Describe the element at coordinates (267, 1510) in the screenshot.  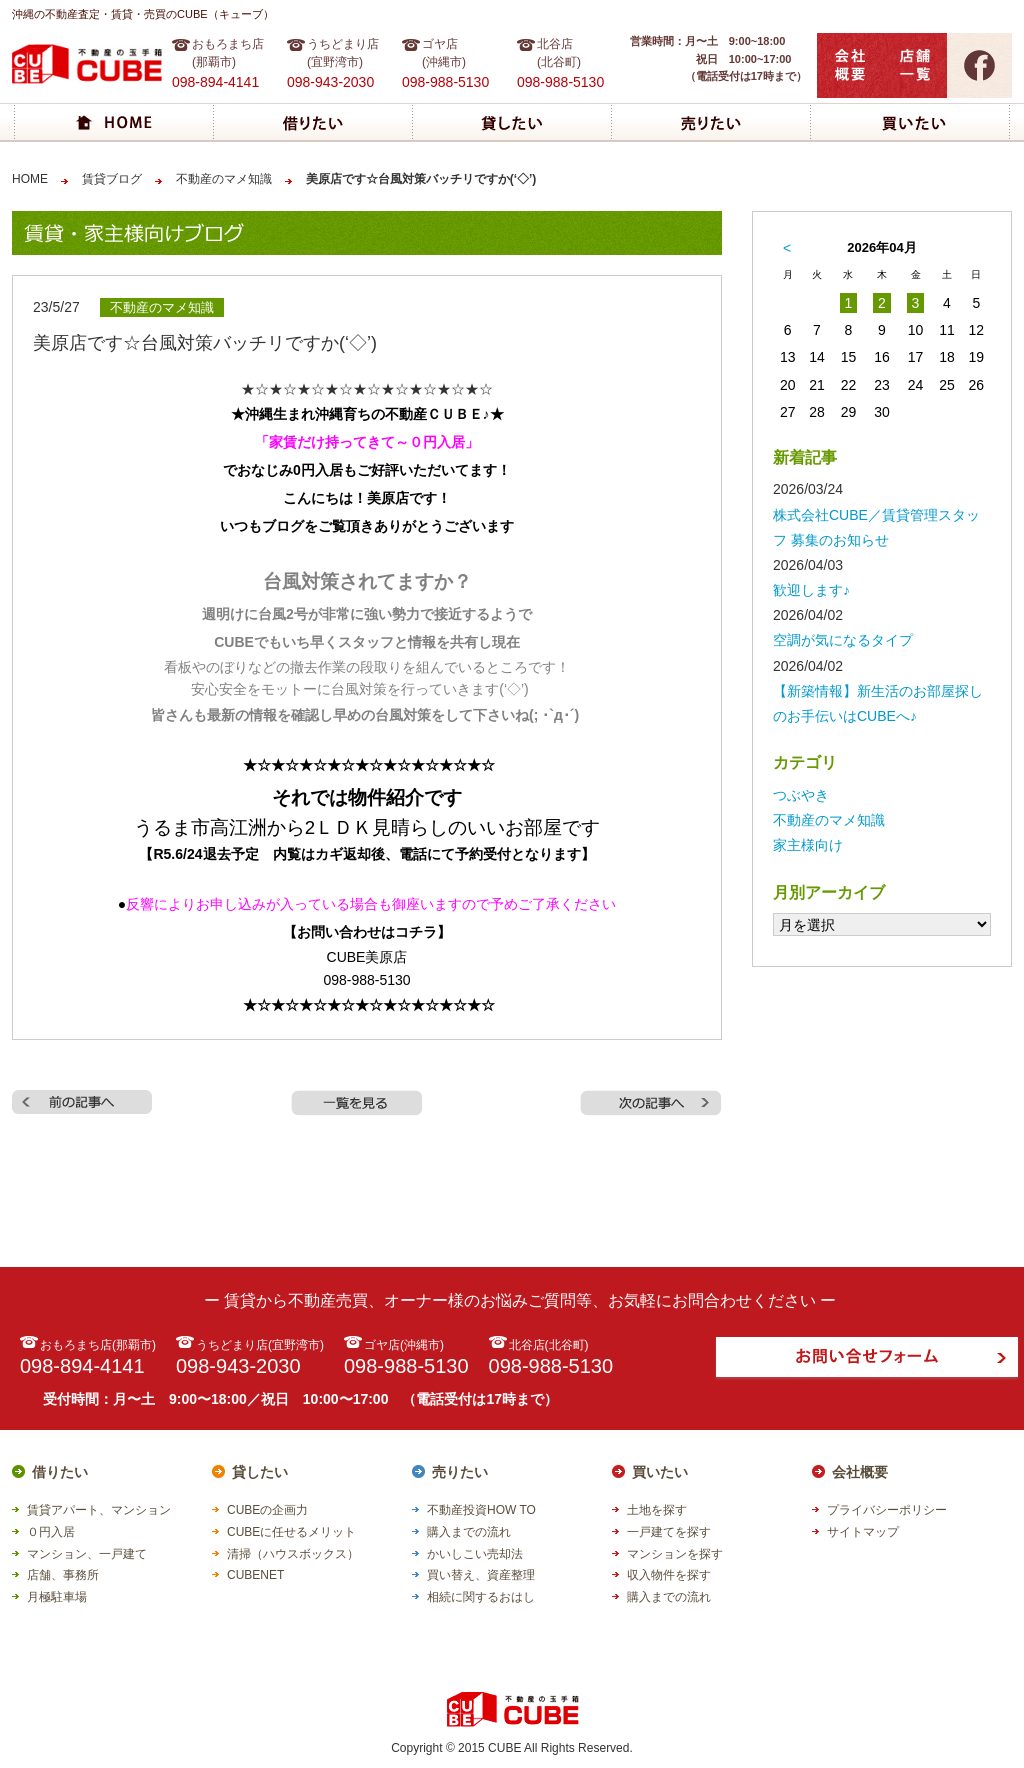
I see `CUBEの企画力` at that location.